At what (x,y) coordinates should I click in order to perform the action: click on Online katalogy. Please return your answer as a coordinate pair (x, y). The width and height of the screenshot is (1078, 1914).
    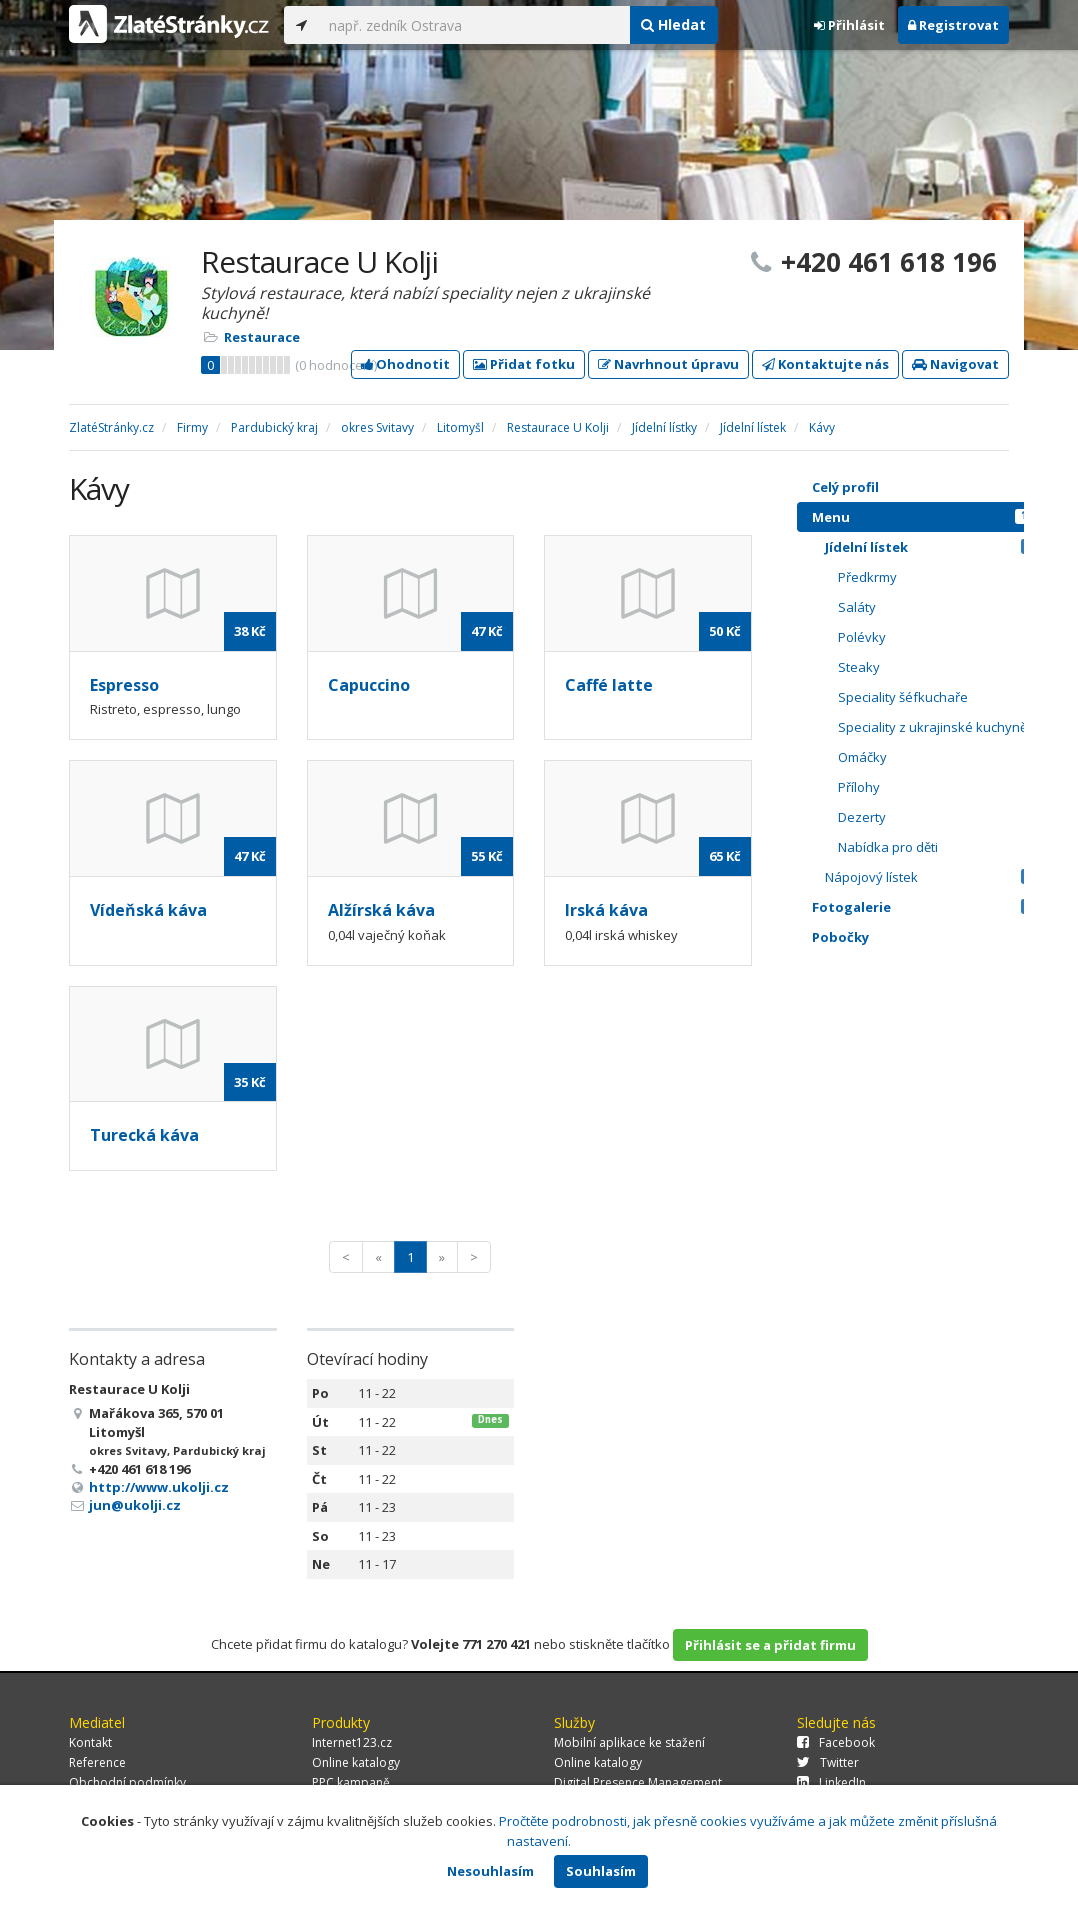
    Looking at the image, I should click on (356, 1762).